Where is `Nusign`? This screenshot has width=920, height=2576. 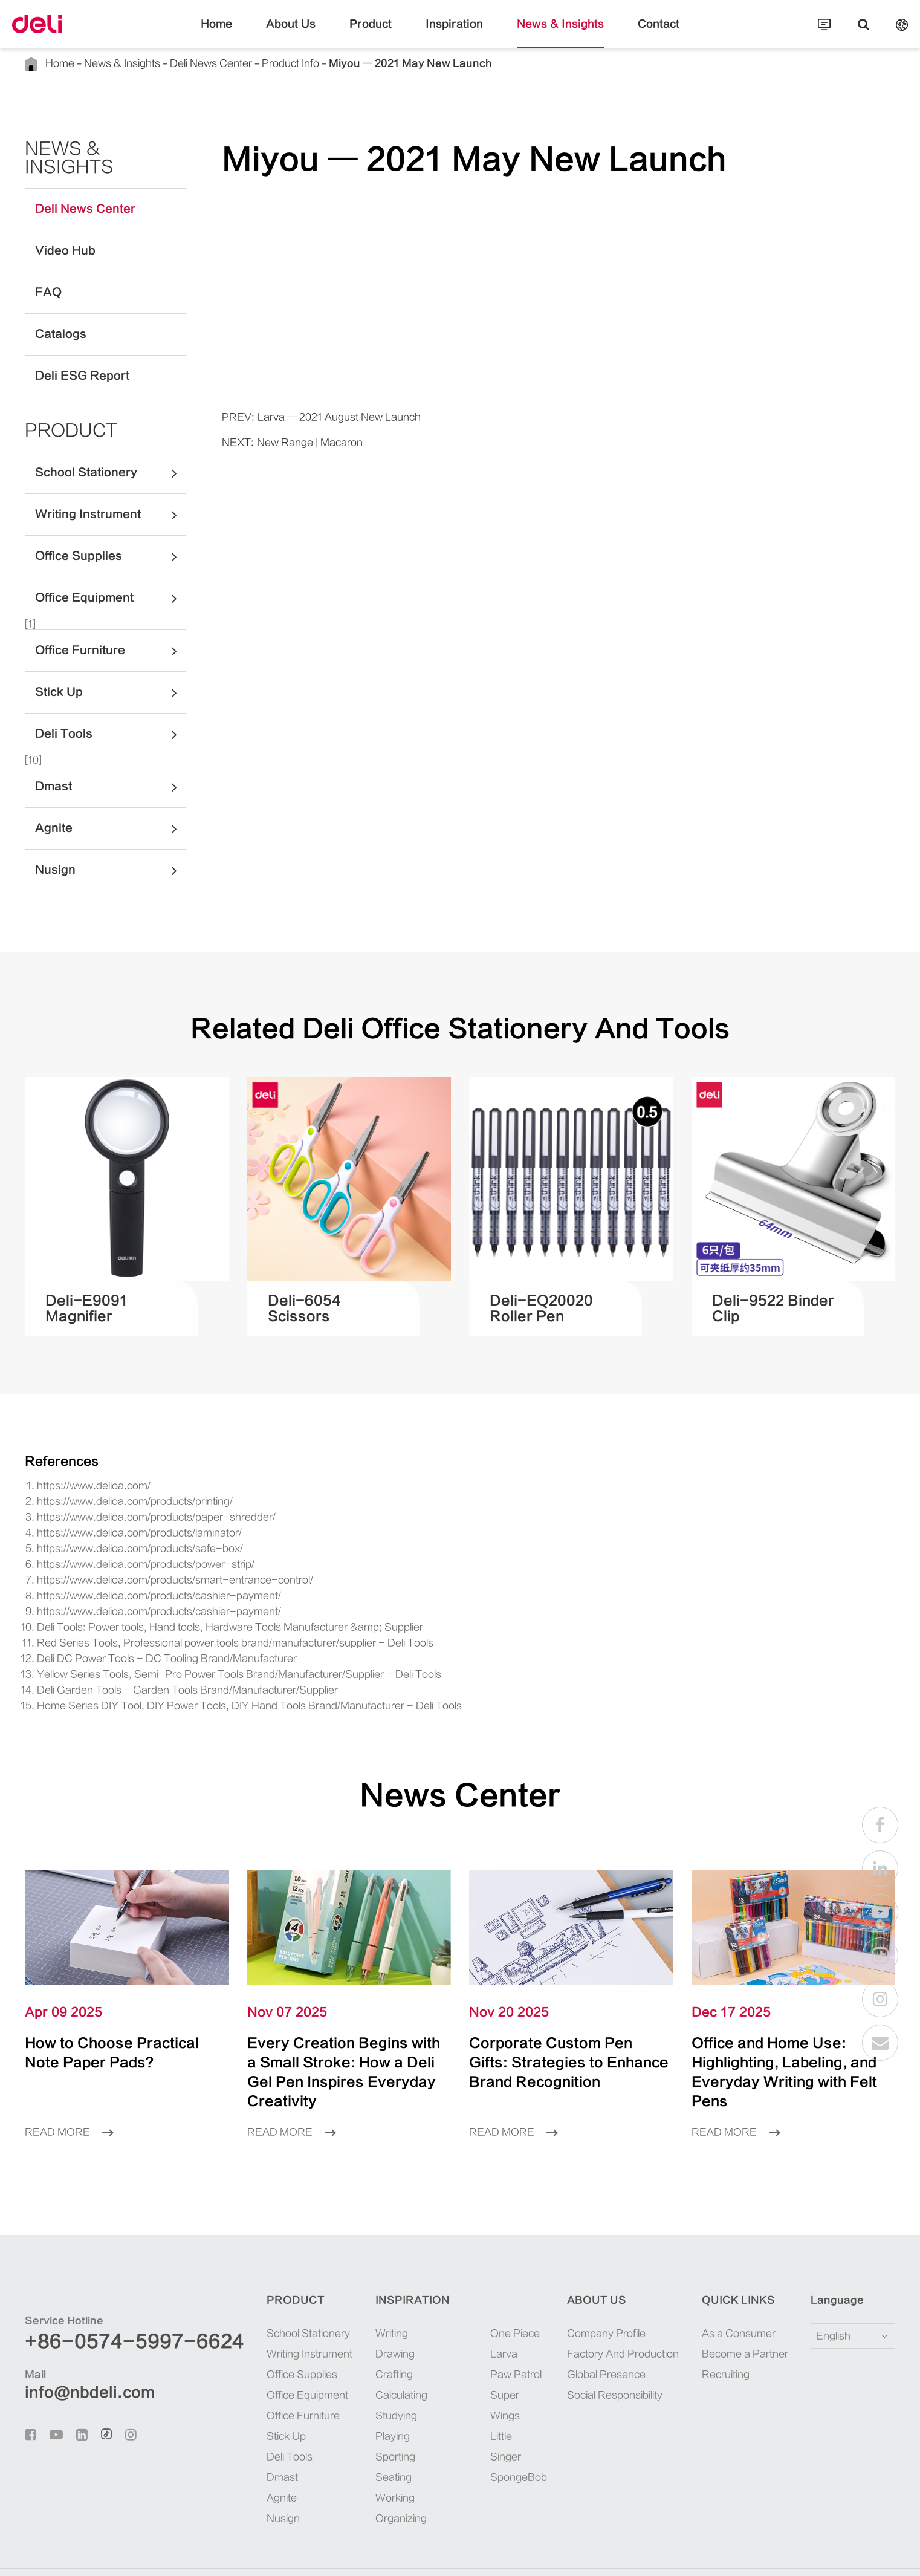
Nusign is located at coordinates (110, 852).